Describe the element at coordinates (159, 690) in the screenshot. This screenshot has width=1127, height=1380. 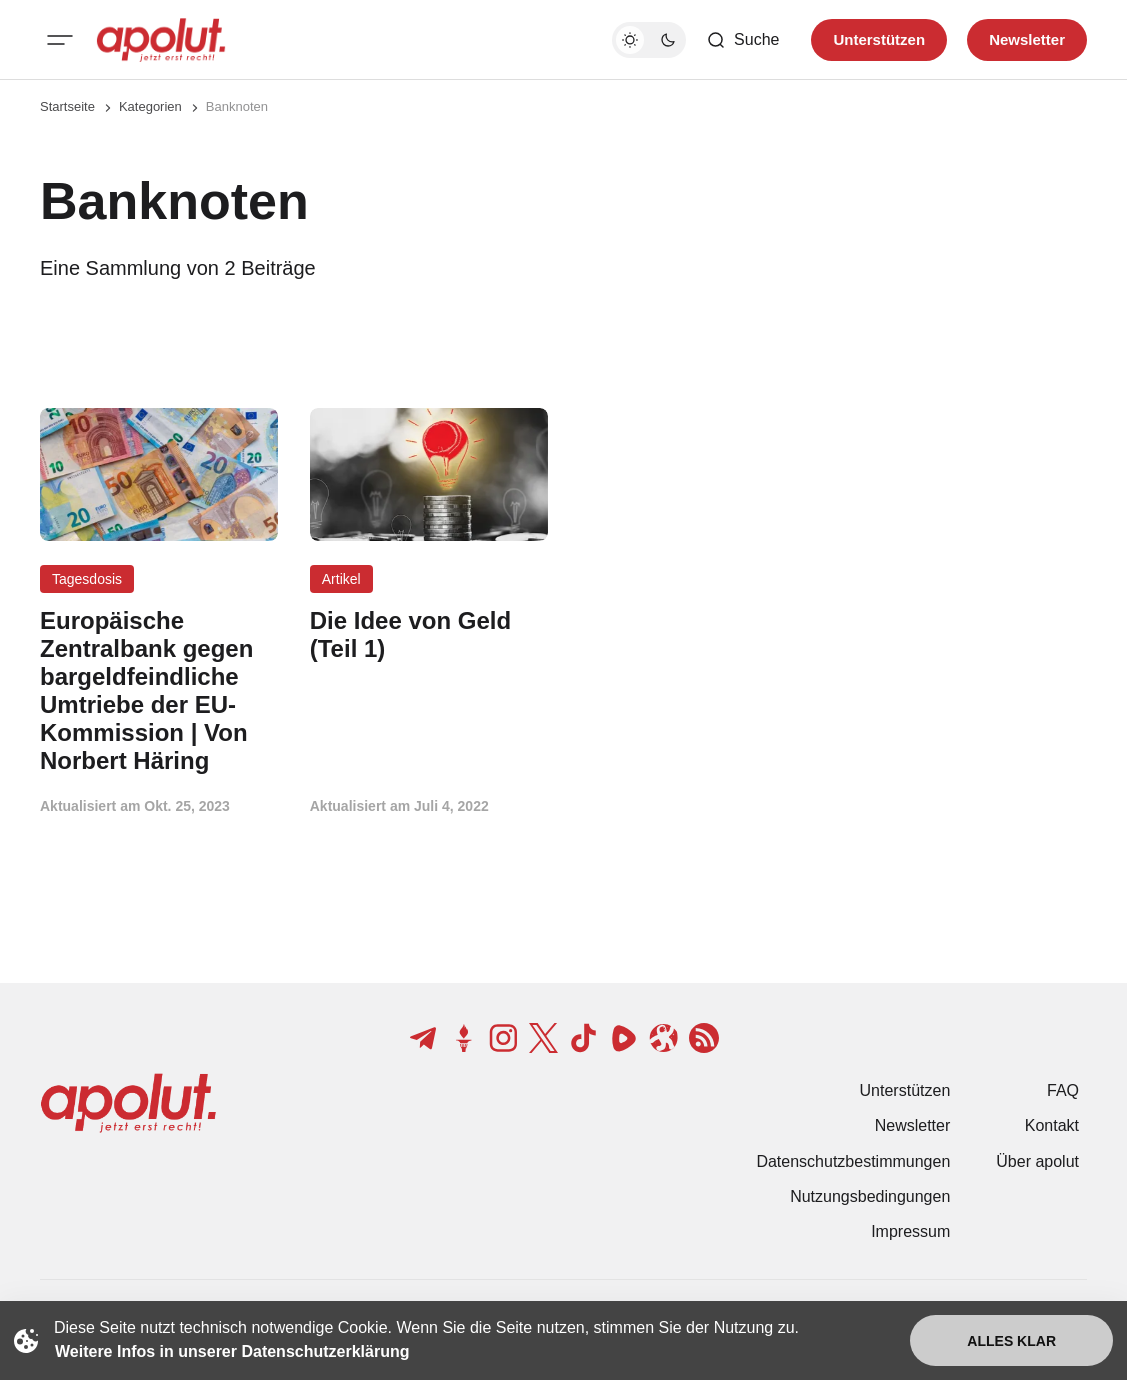
I see `[Europäische Zentralbank gegen bargeldfeindliche Umtriebe der EU-Kommission | Von Norbert Häring Beitragslink]` at that location.